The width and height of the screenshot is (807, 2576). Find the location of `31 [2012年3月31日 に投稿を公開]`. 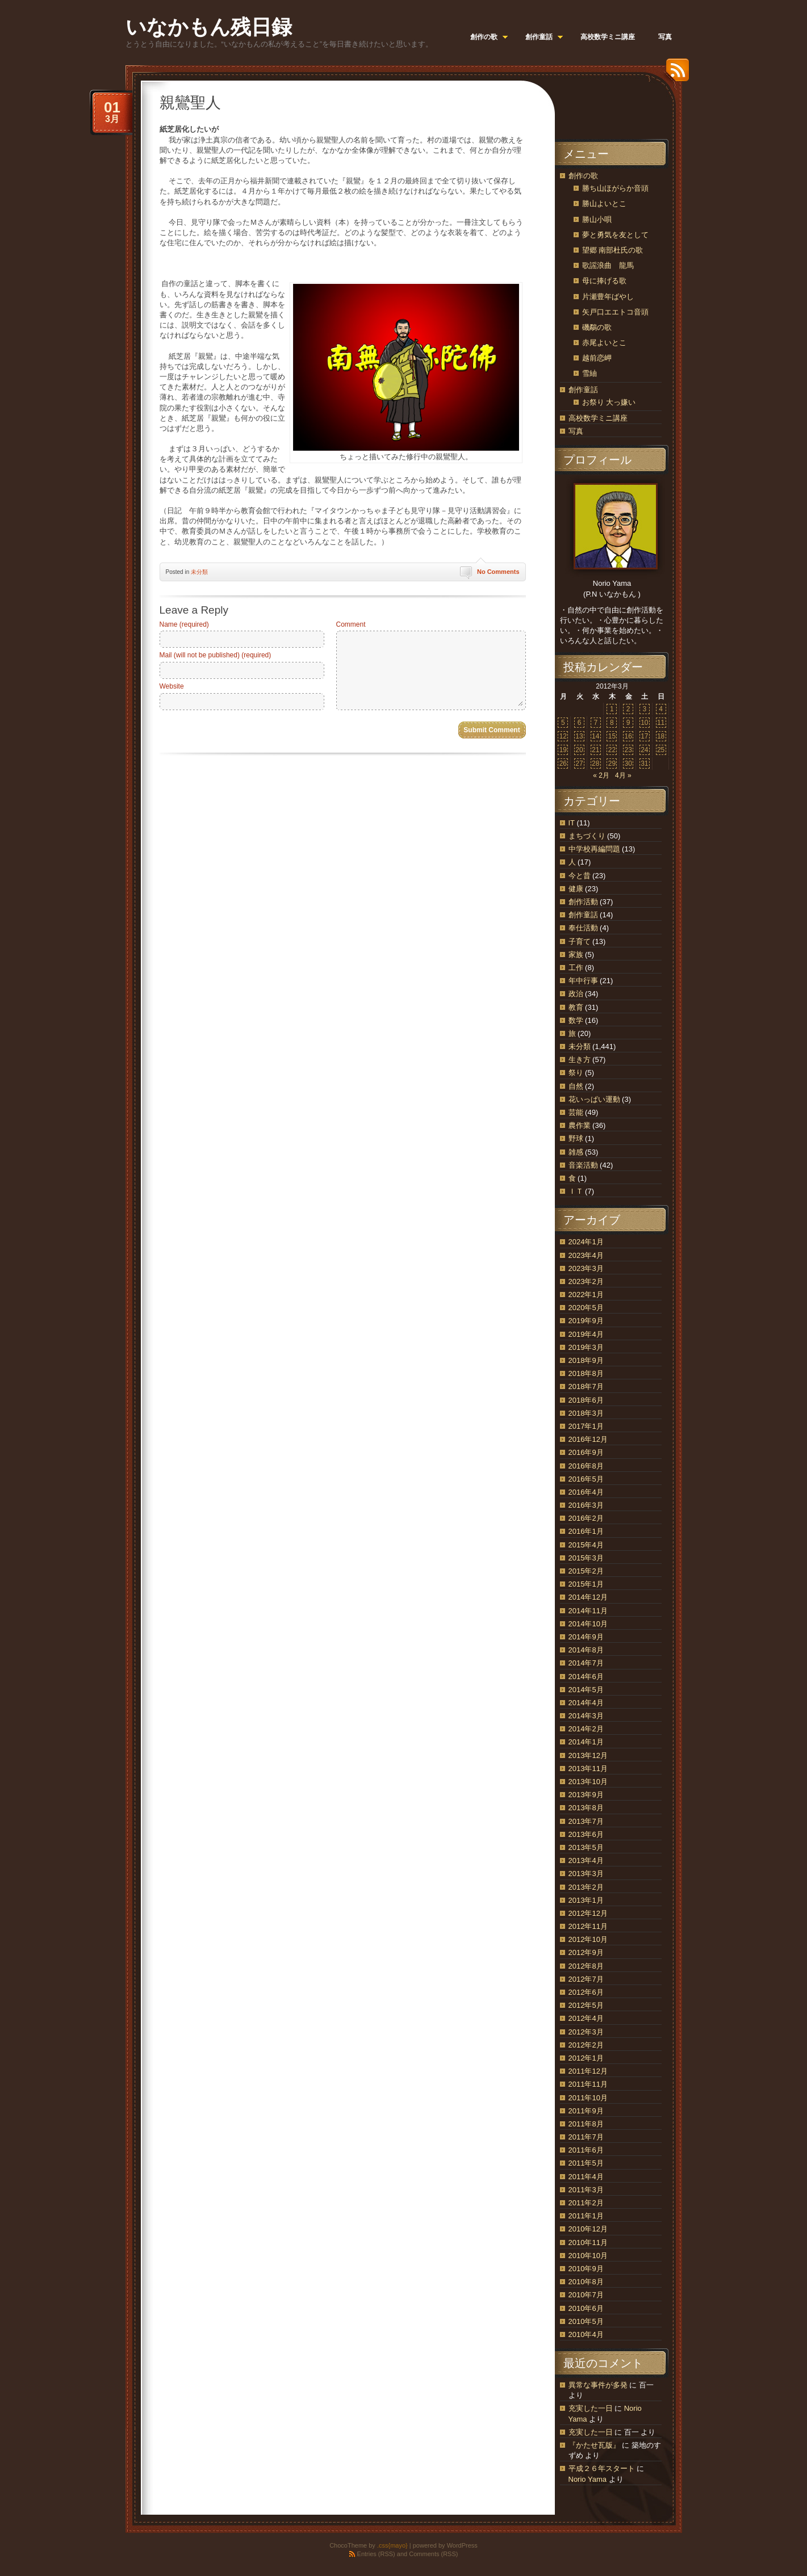

31 [2012年3月31日 に投稿を公開] is located at coordinates (644, 763).